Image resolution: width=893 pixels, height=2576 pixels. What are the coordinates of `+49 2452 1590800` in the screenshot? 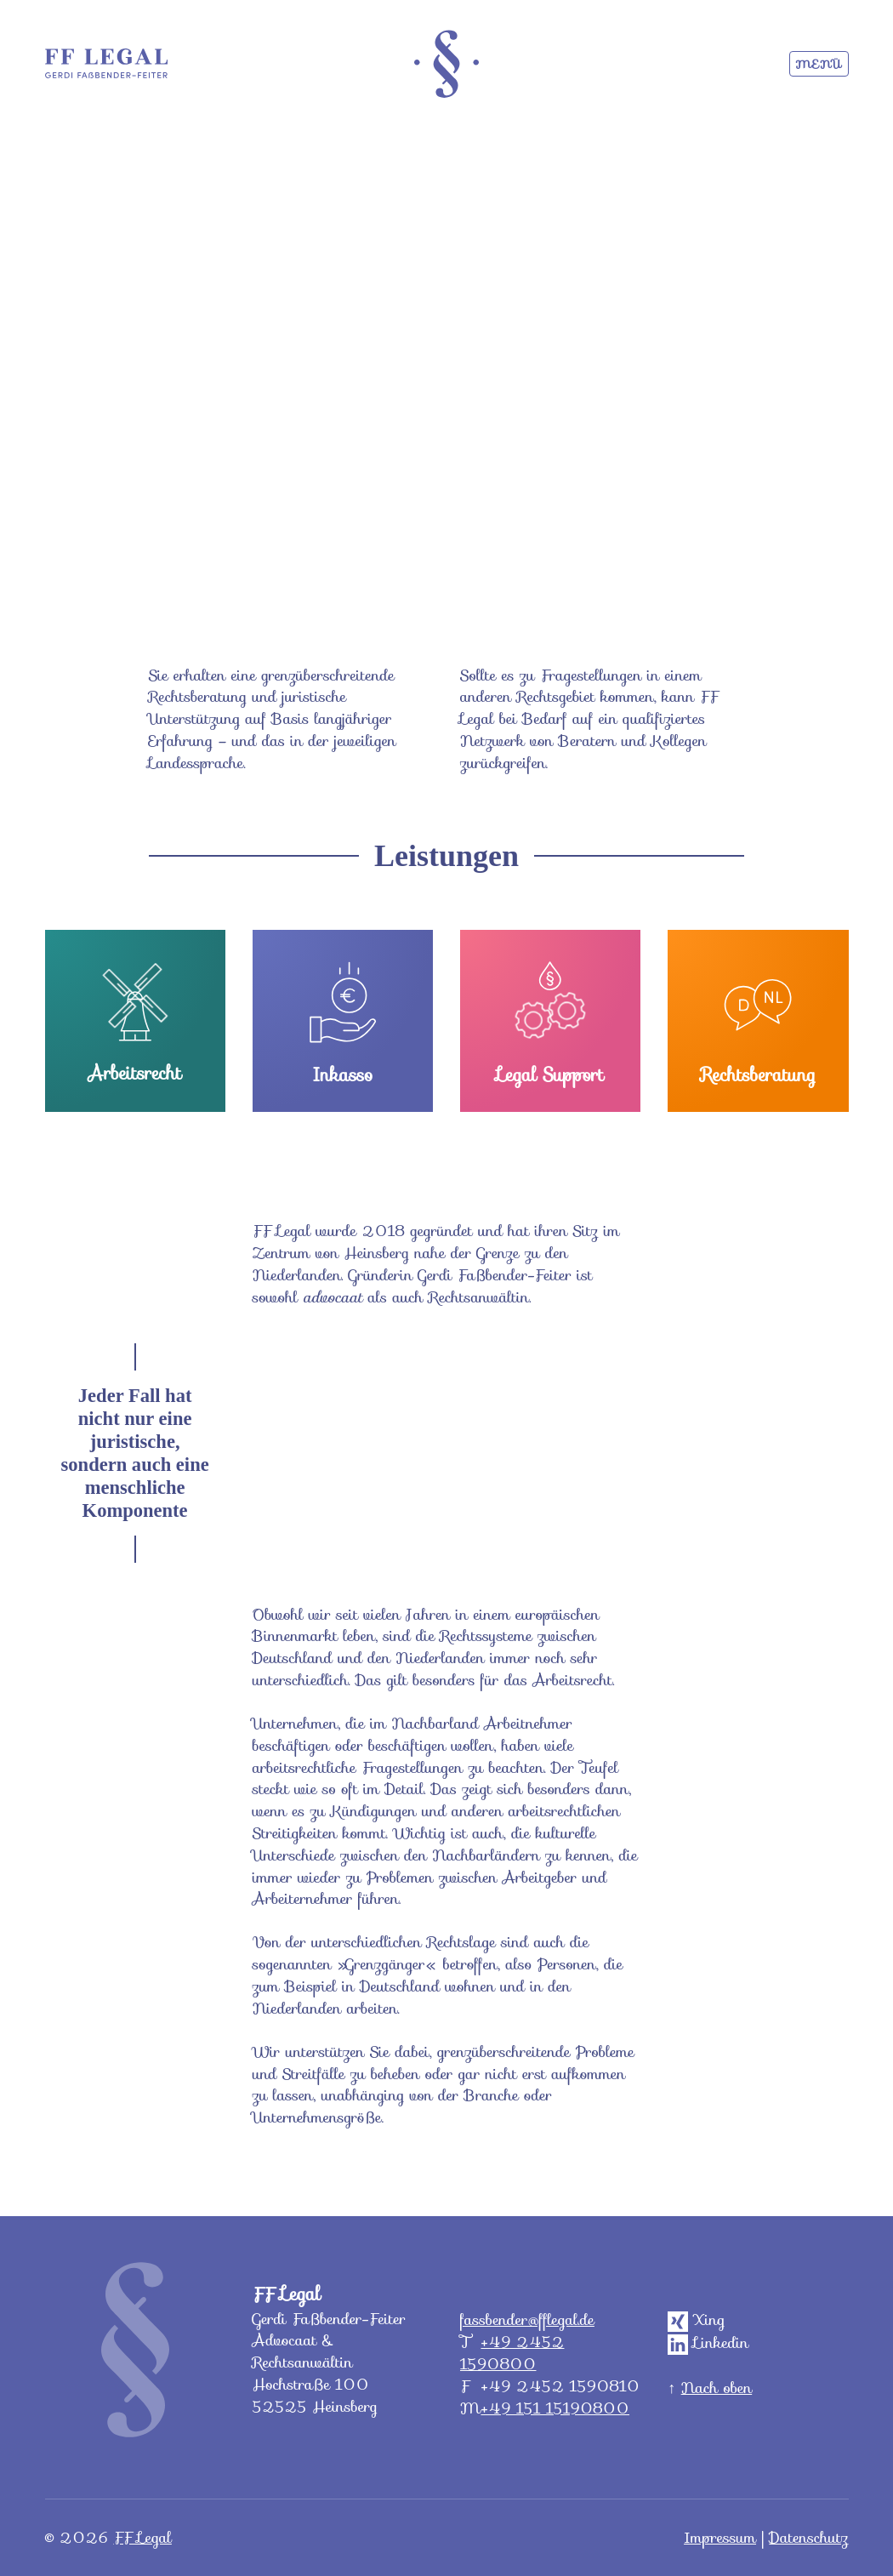 It's located at (512, 2352).